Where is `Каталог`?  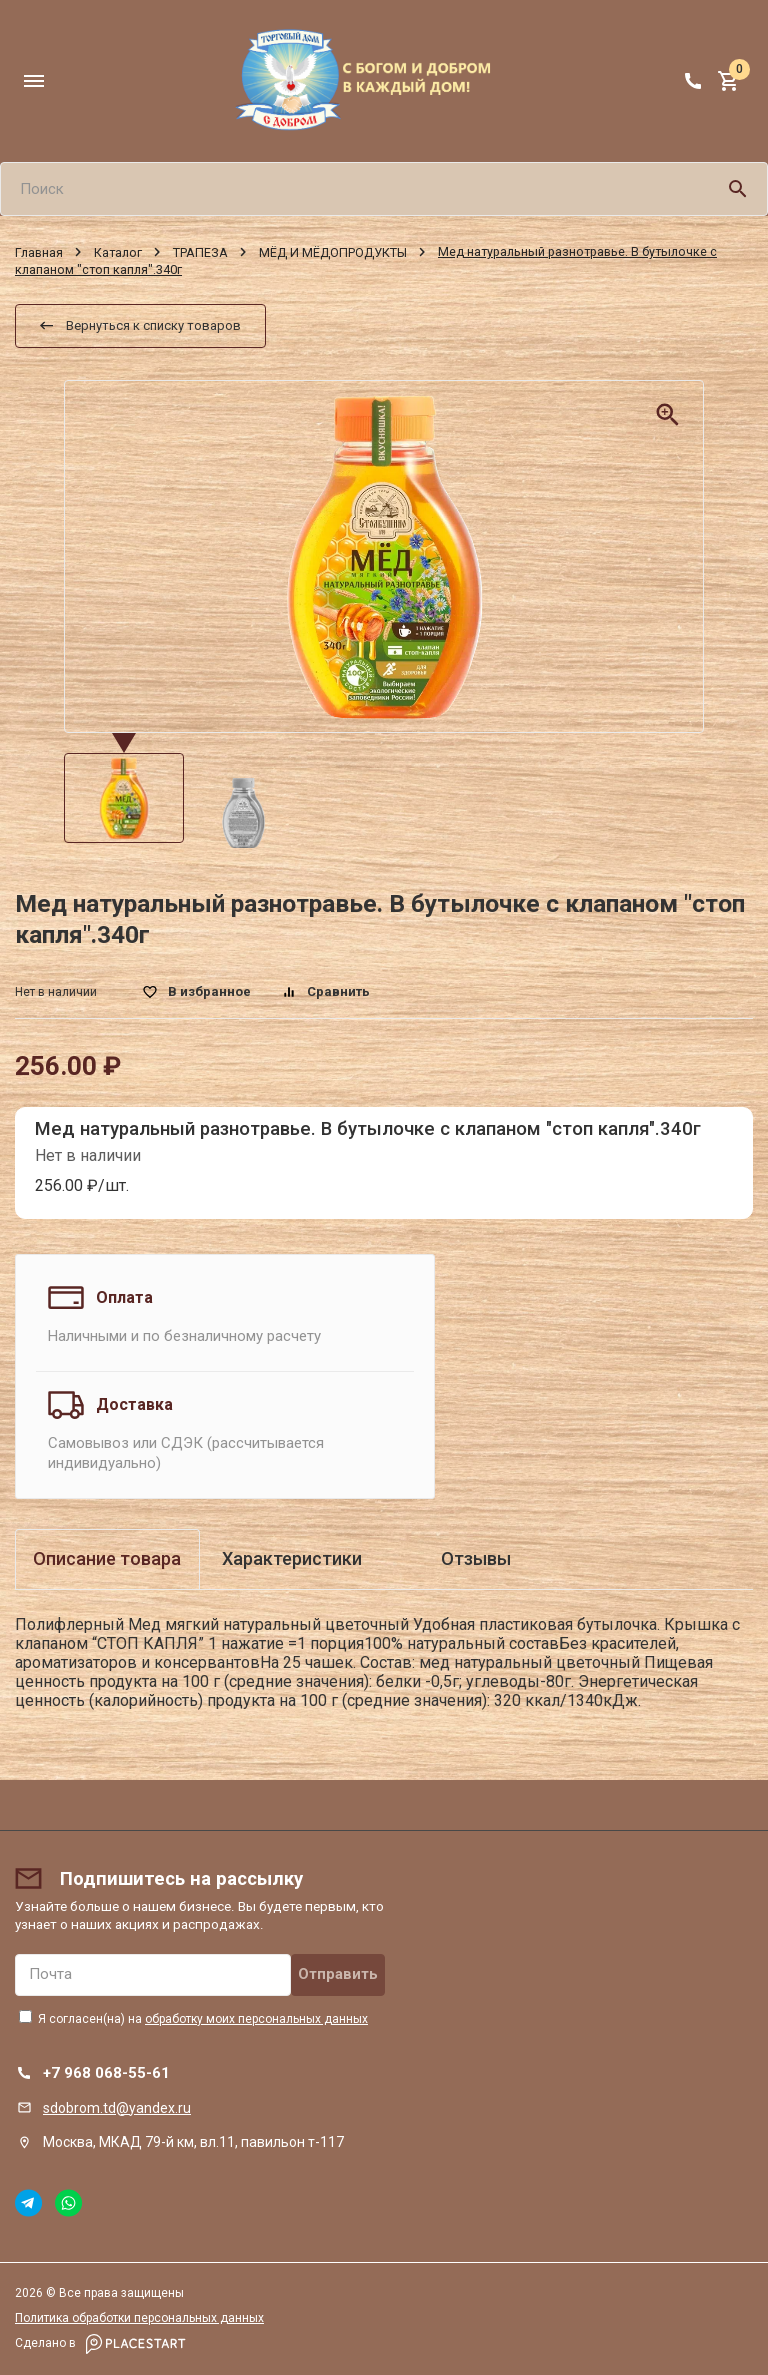 Каталог is located at coordinates (118, 251).